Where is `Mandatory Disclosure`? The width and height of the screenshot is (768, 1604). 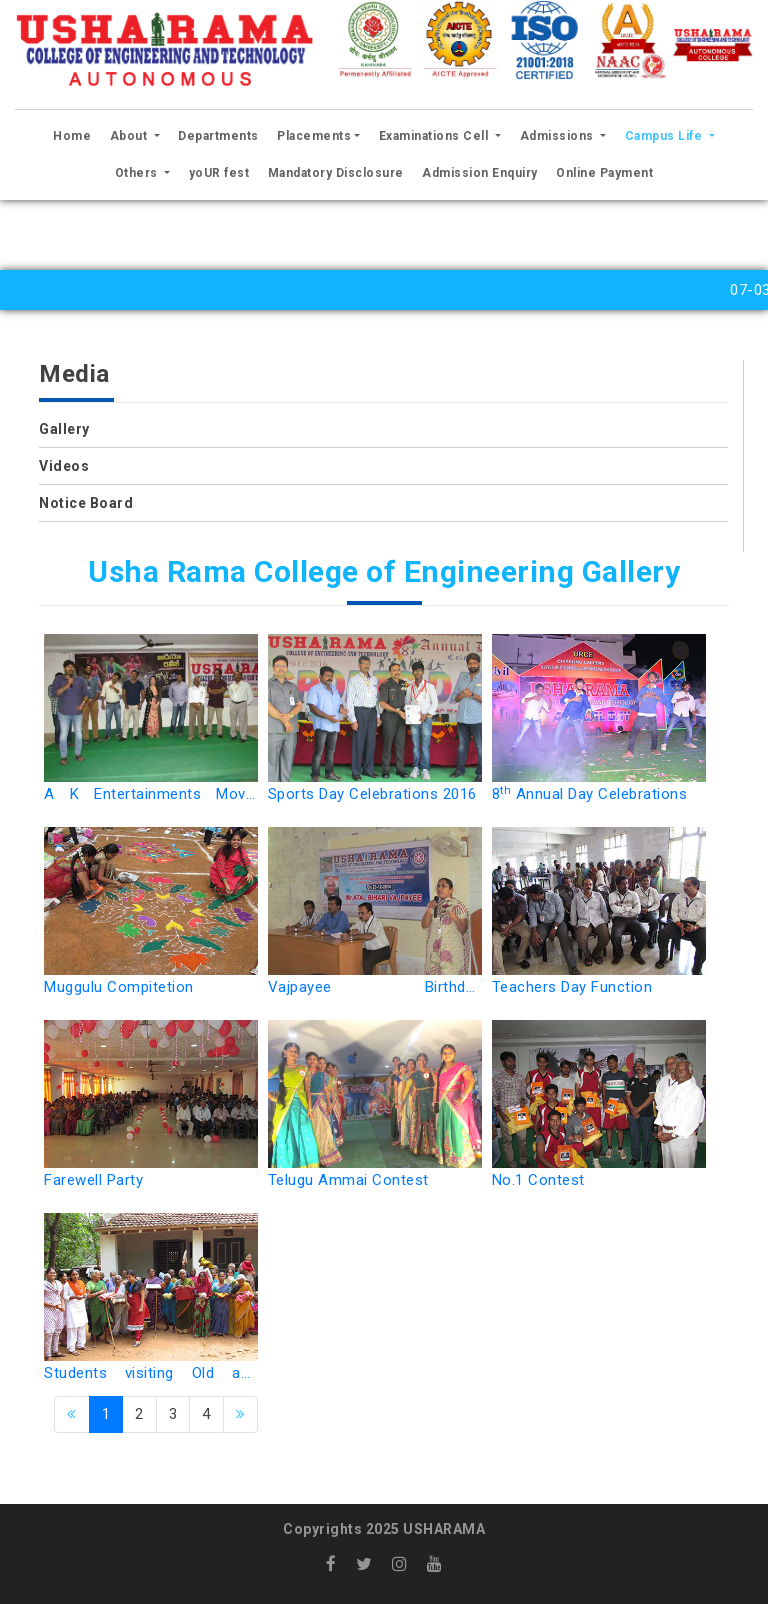 Mandatory Disclosure is located at coordinates (336, 173).